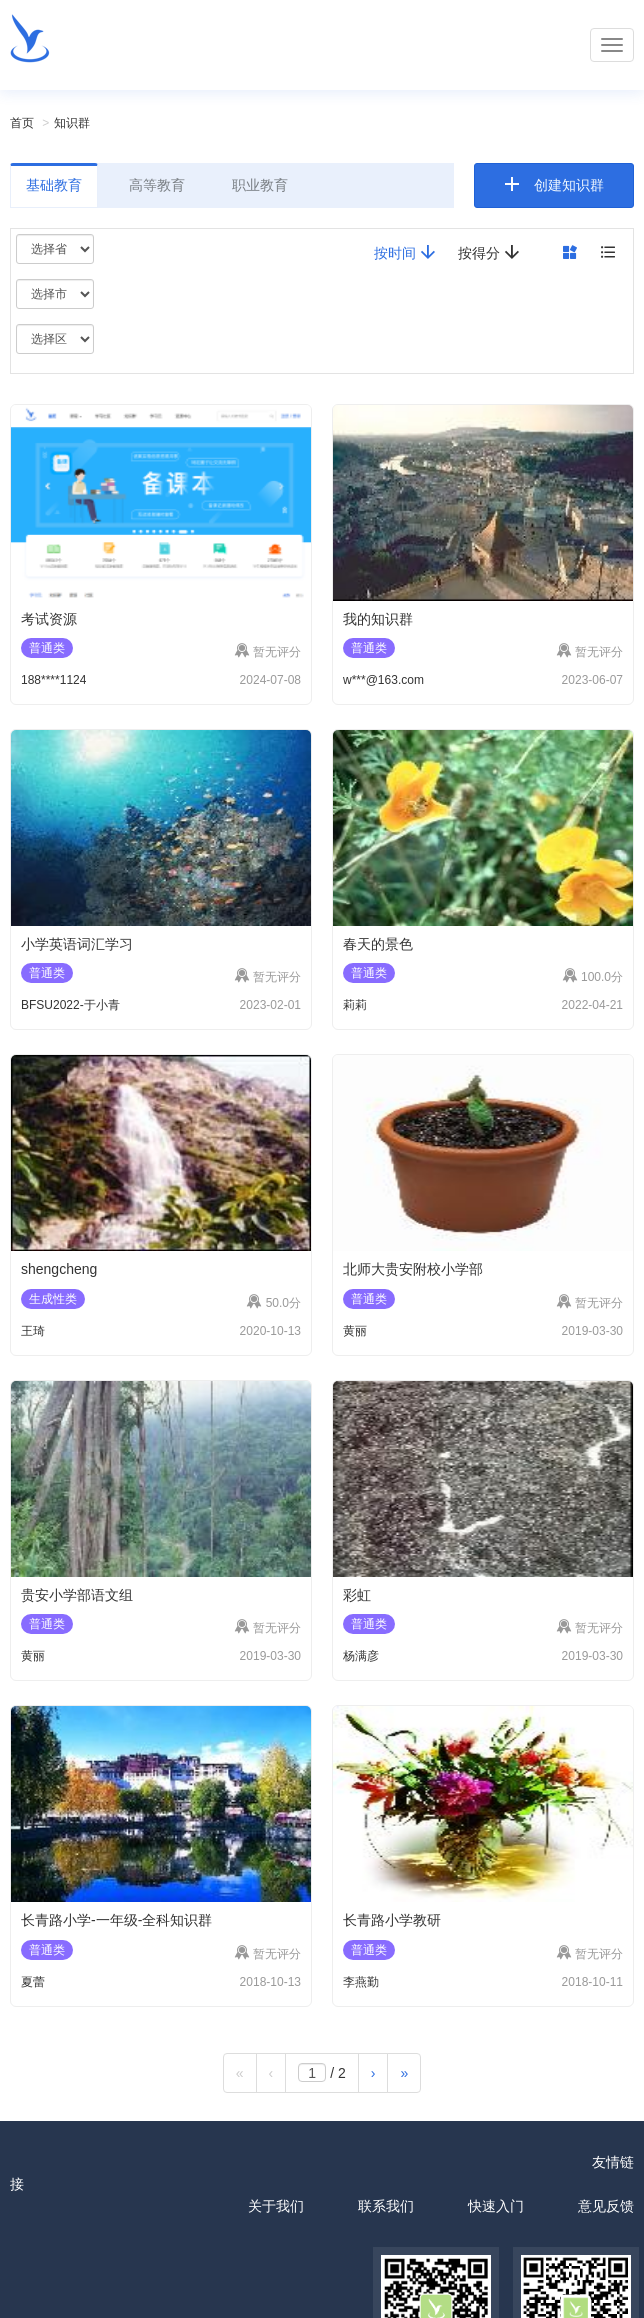 Image resolution: width=644 pixels, height=2318 pixels. I want to click on 黄丽, so click(355, 1331).